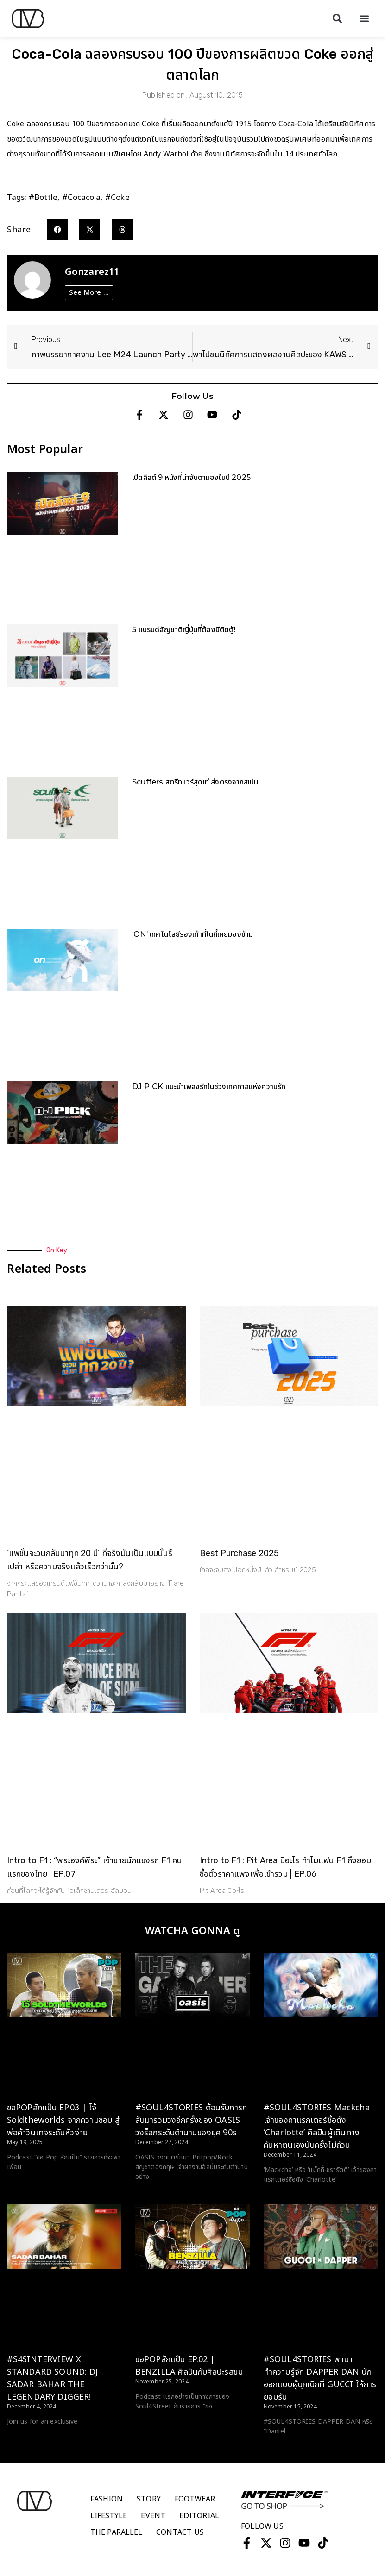 This screenshot has width=385, height=2576. I want to click on Best Purchase 2025, so click(239, 1553).